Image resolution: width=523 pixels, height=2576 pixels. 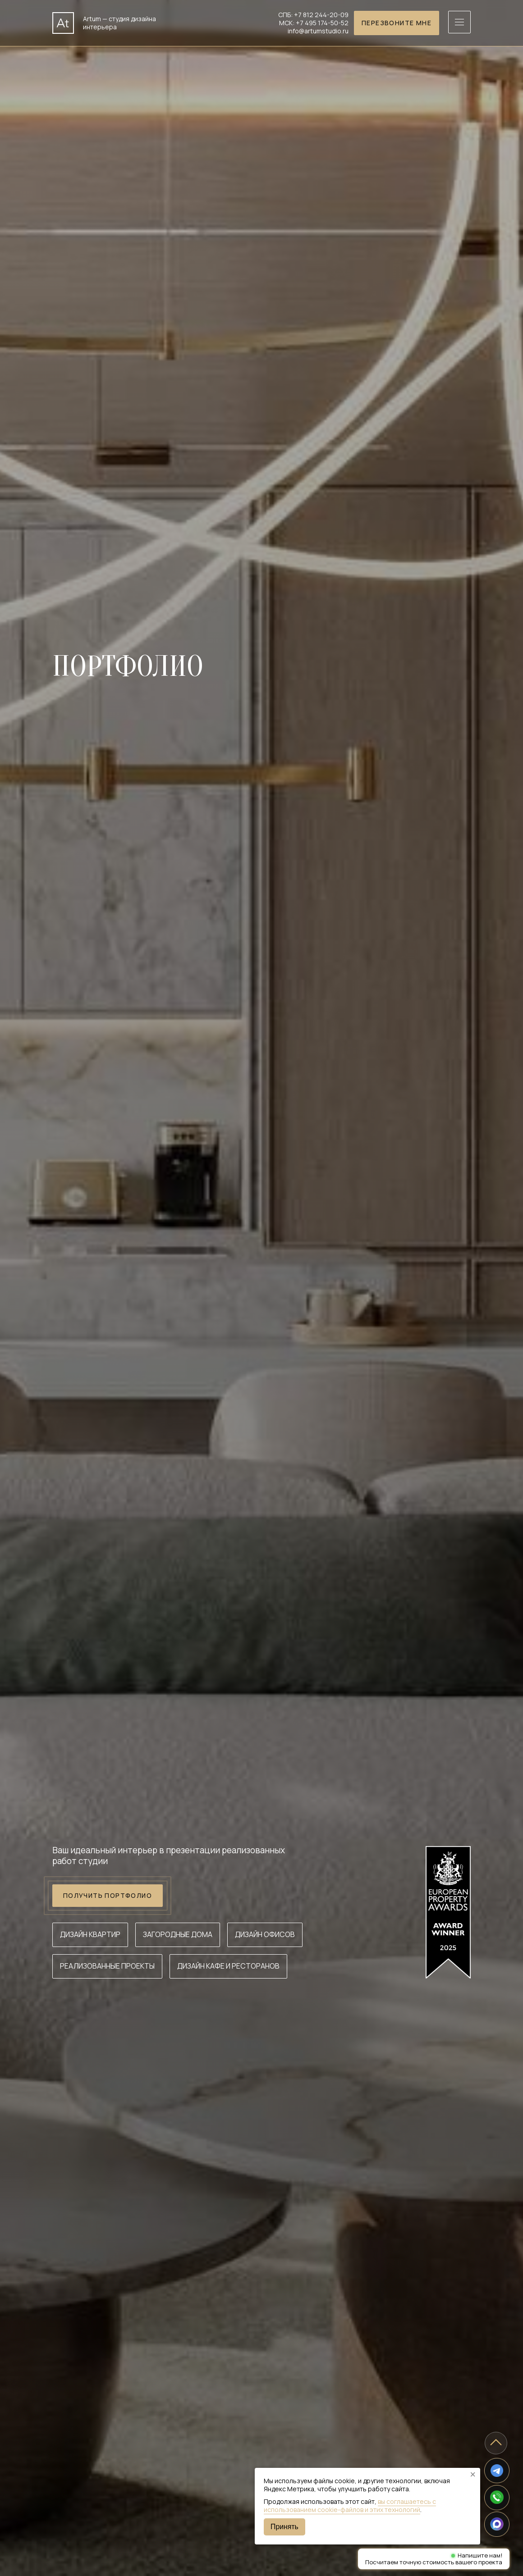 What do you see at coordinates (90, 1934) in the screenshot?
I see `Дизайн квартир` at bounding box center [90, 1934].